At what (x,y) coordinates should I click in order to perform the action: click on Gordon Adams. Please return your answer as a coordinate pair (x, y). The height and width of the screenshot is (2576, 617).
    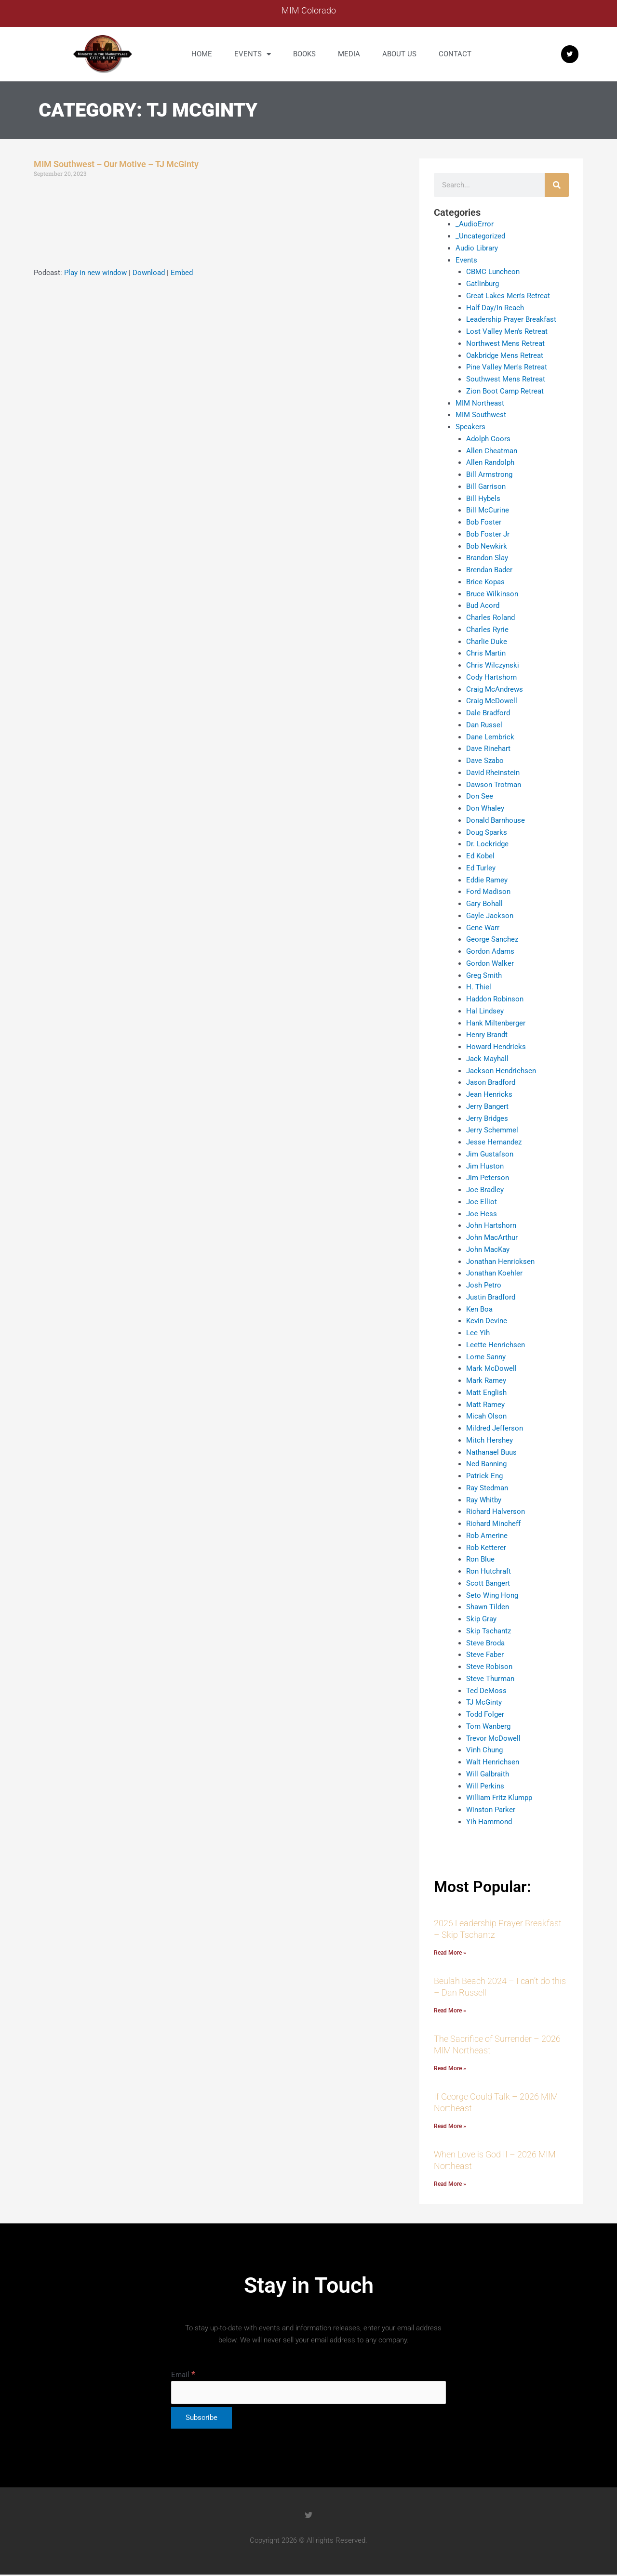
    Looking at the image, I should click on (490, 951).